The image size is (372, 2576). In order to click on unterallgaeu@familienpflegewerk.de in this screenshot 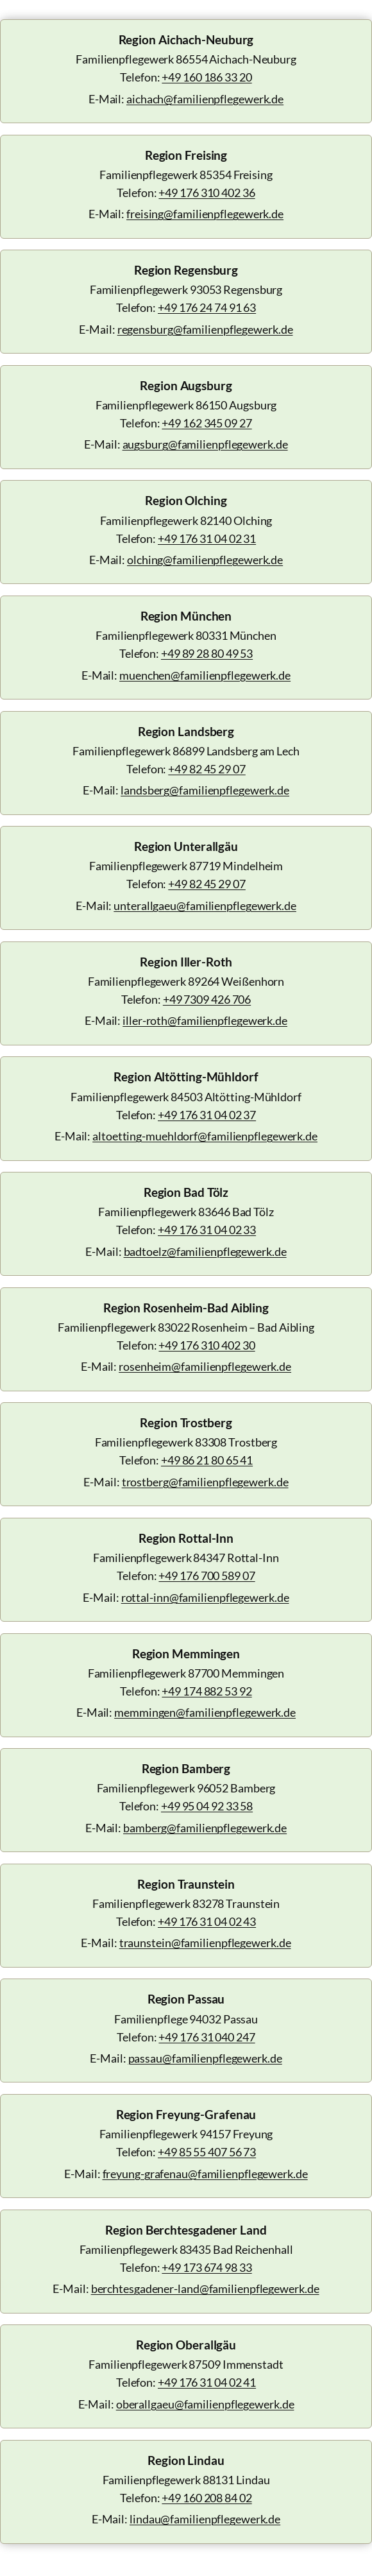, I will do `click(205, 906)`.